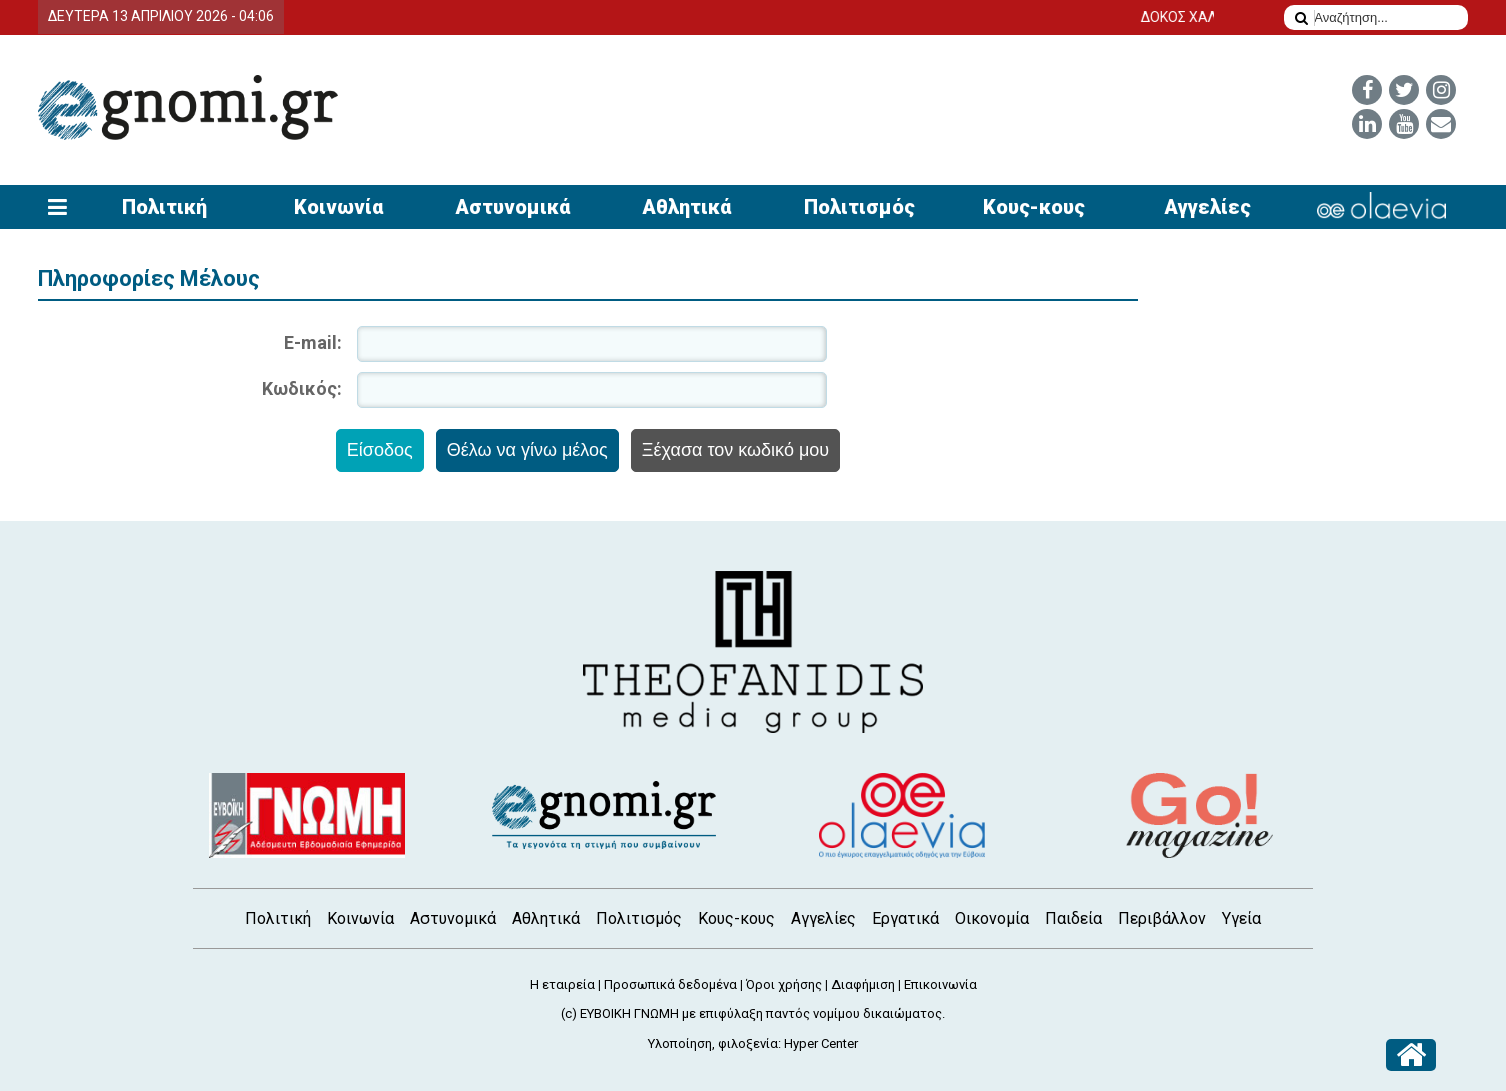 Image resolution: width=1506 pixels, height=1091 pixels. Describe the element at coordinates (338, 207) in the screenshot. I see `Κοινωνία` at that location.